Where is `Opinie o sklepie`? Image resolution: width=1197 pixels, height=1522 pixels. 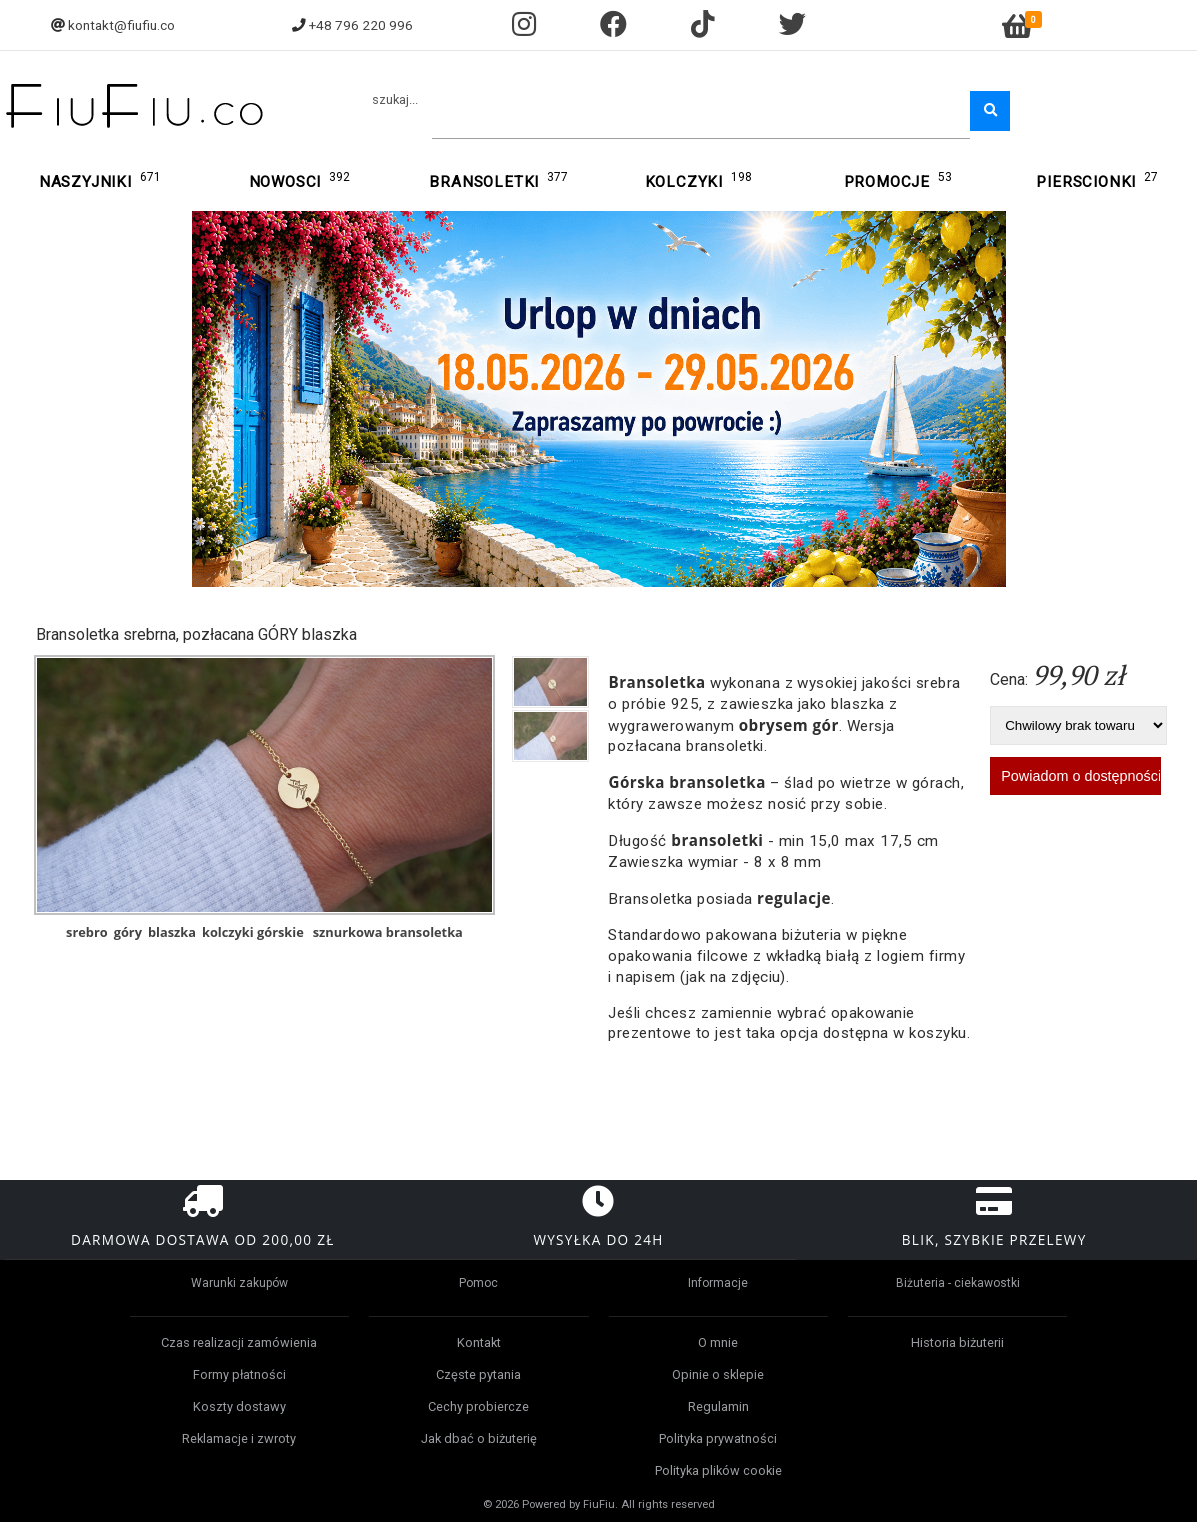 Opinie o sklepie is located at coordinates (718, 1374).